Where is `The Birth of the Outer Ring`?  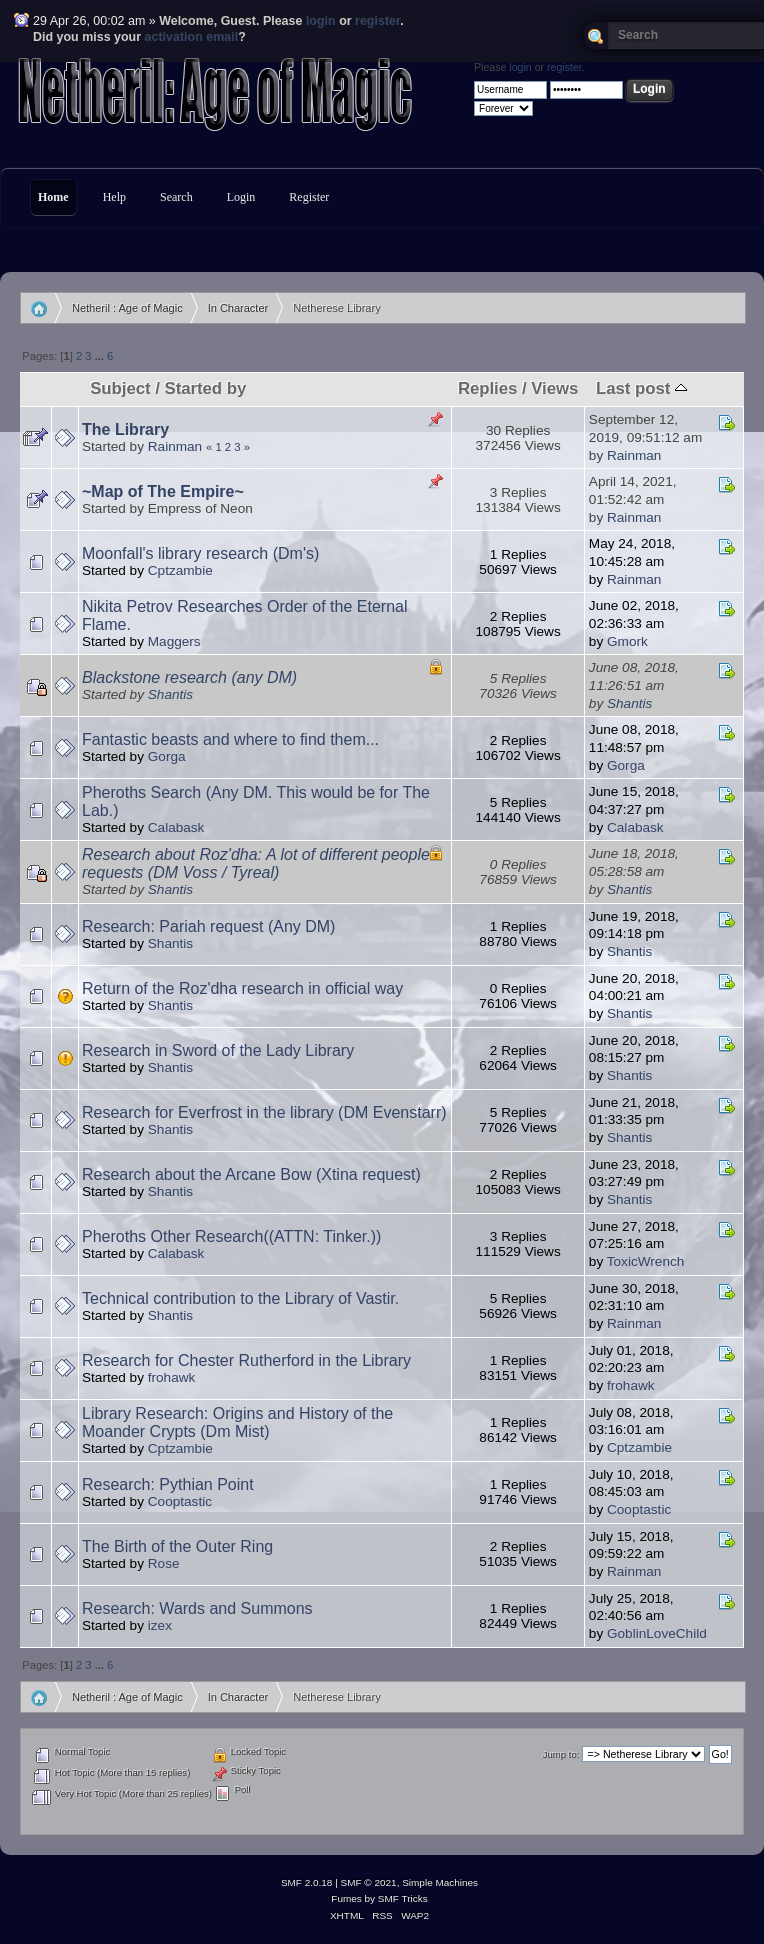
The Birth of the Outer Ring is located at coordinates (177, 1546).